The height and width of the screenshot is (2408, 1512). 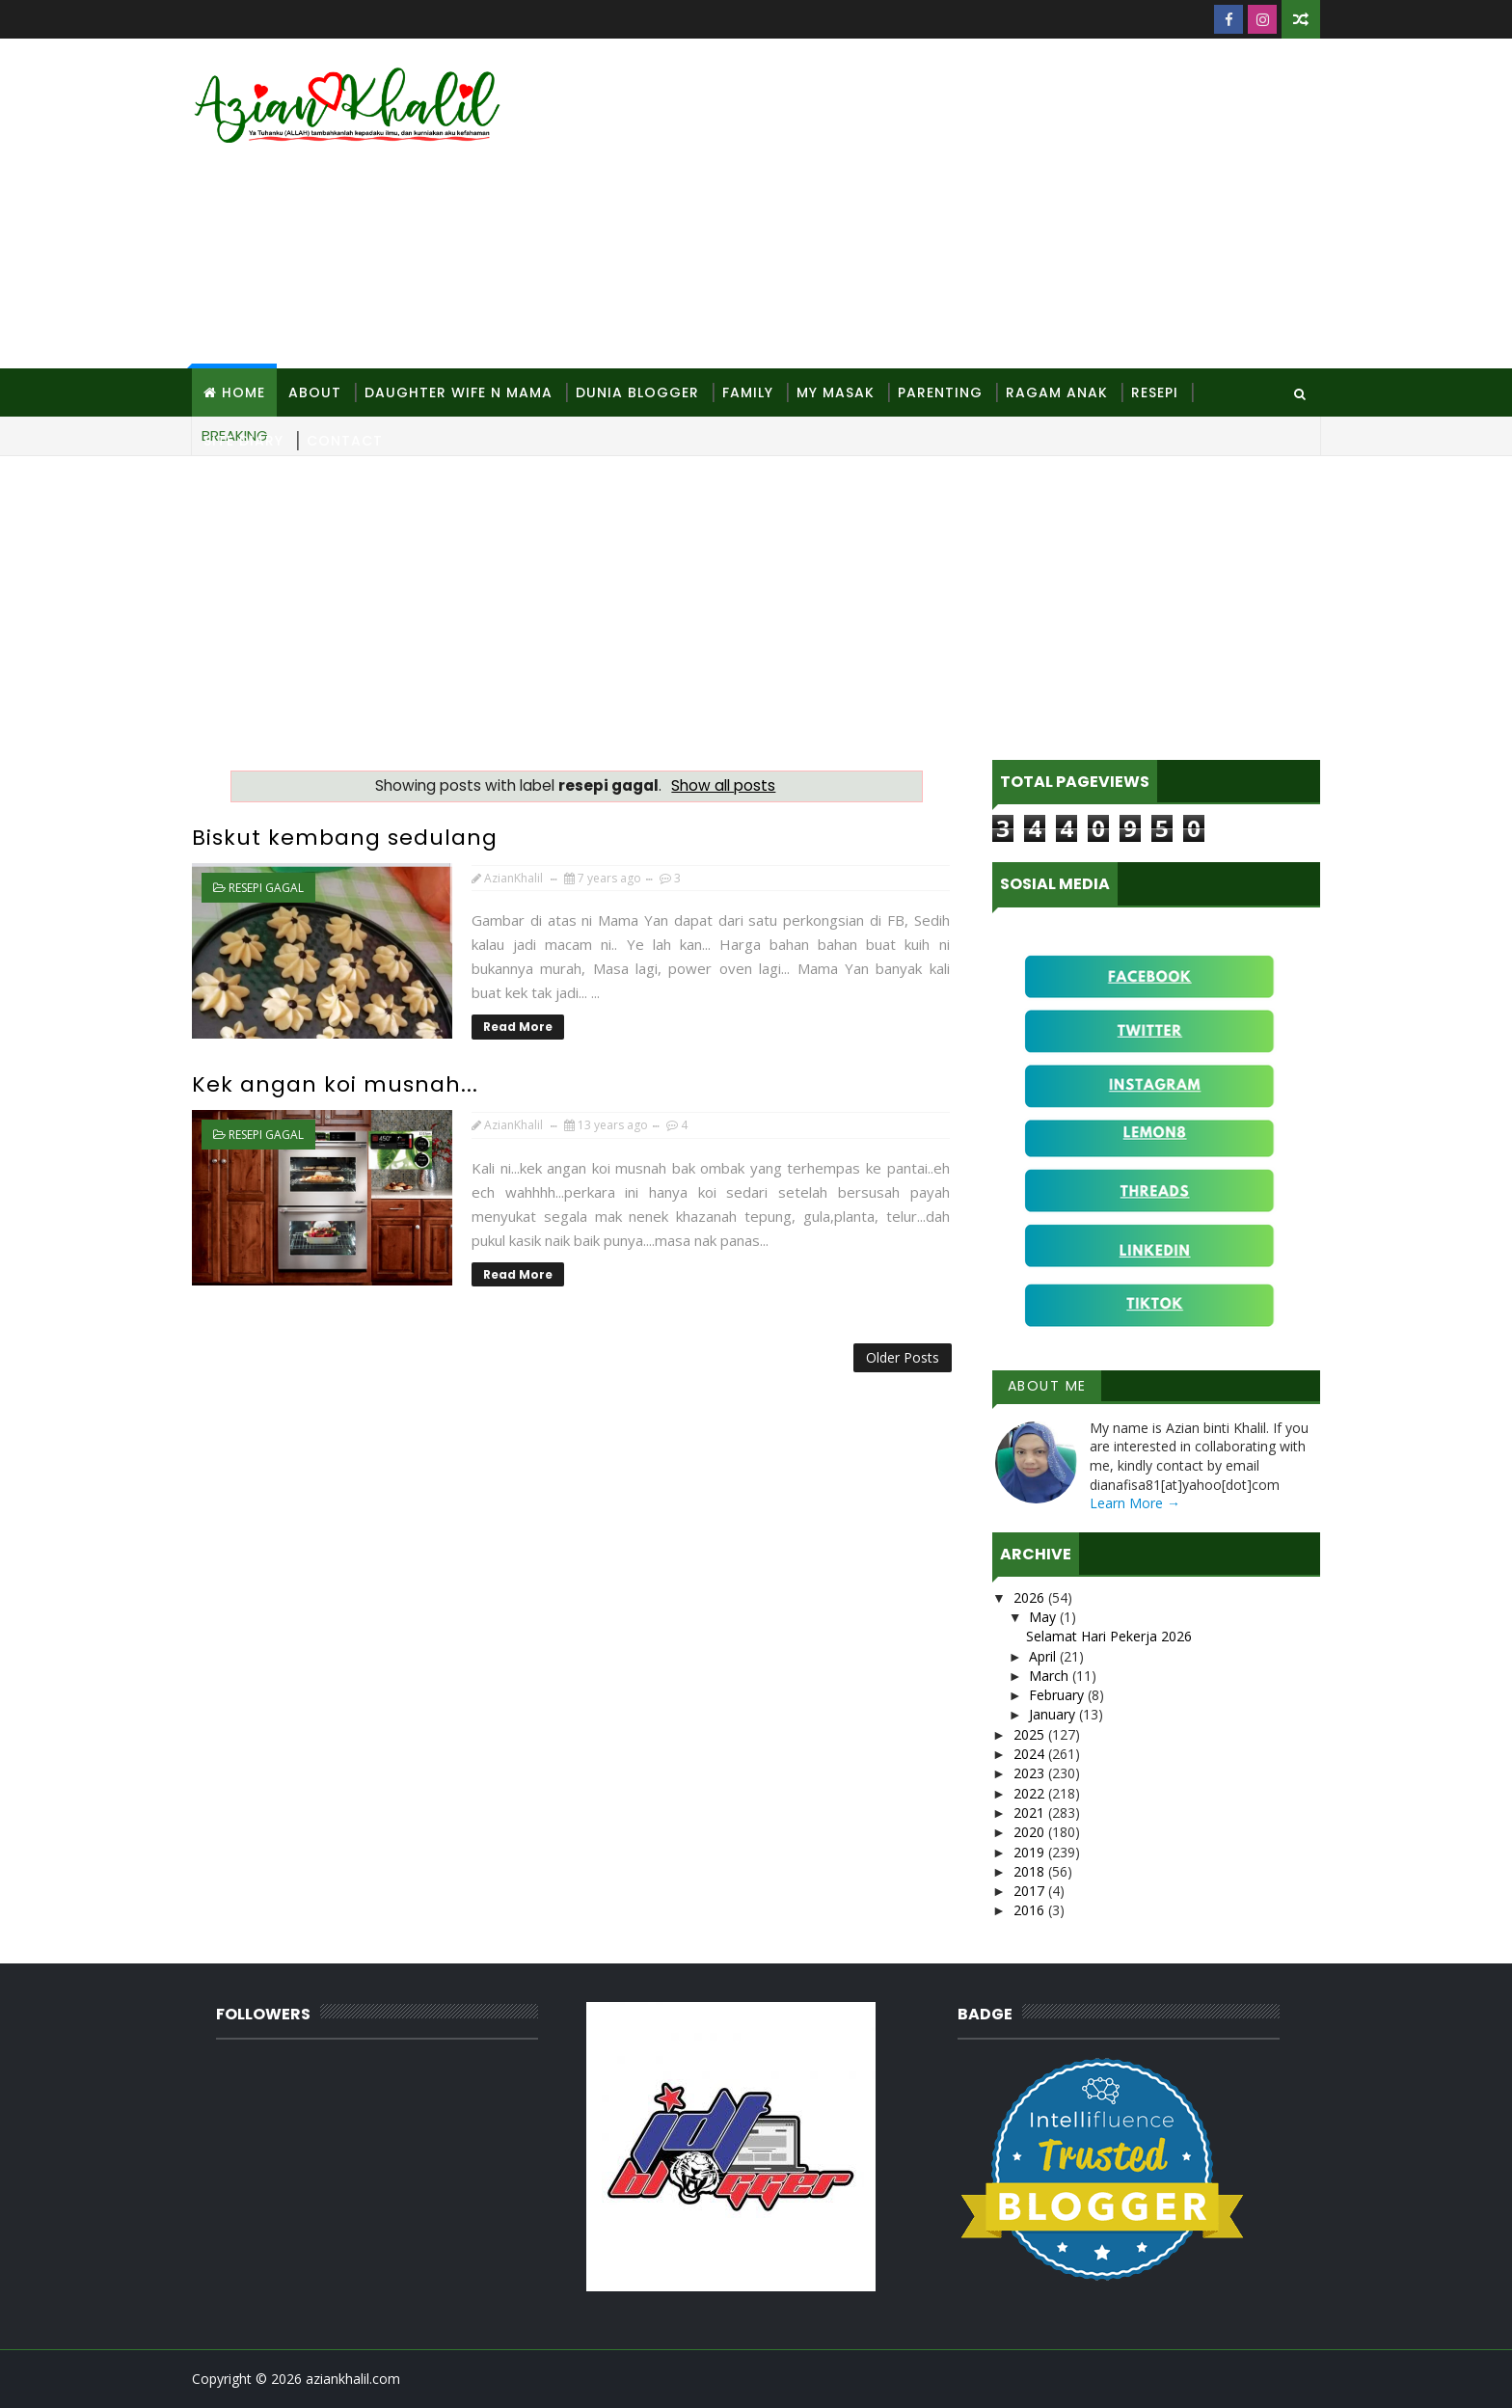 I want to click on Resepi, so click(x=1154, y=392).